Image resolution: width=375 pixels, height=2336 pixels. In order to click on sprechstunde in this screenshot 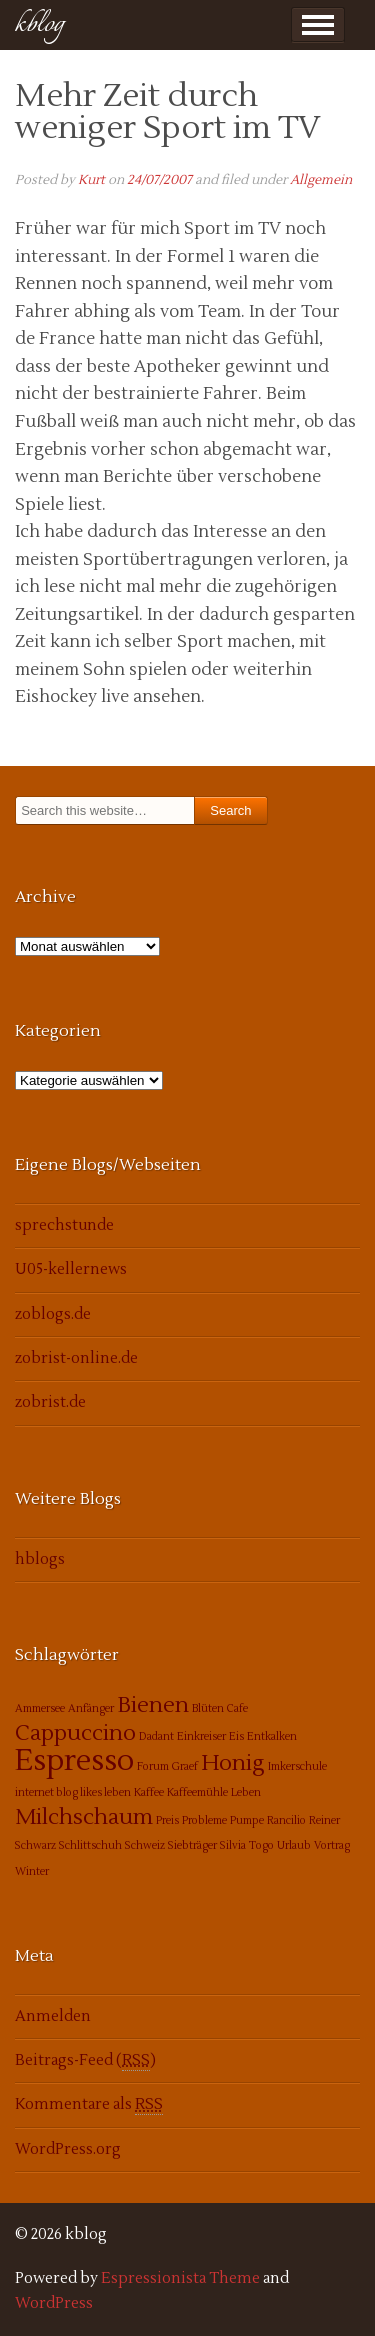, I will do `click(64, 1225)`.